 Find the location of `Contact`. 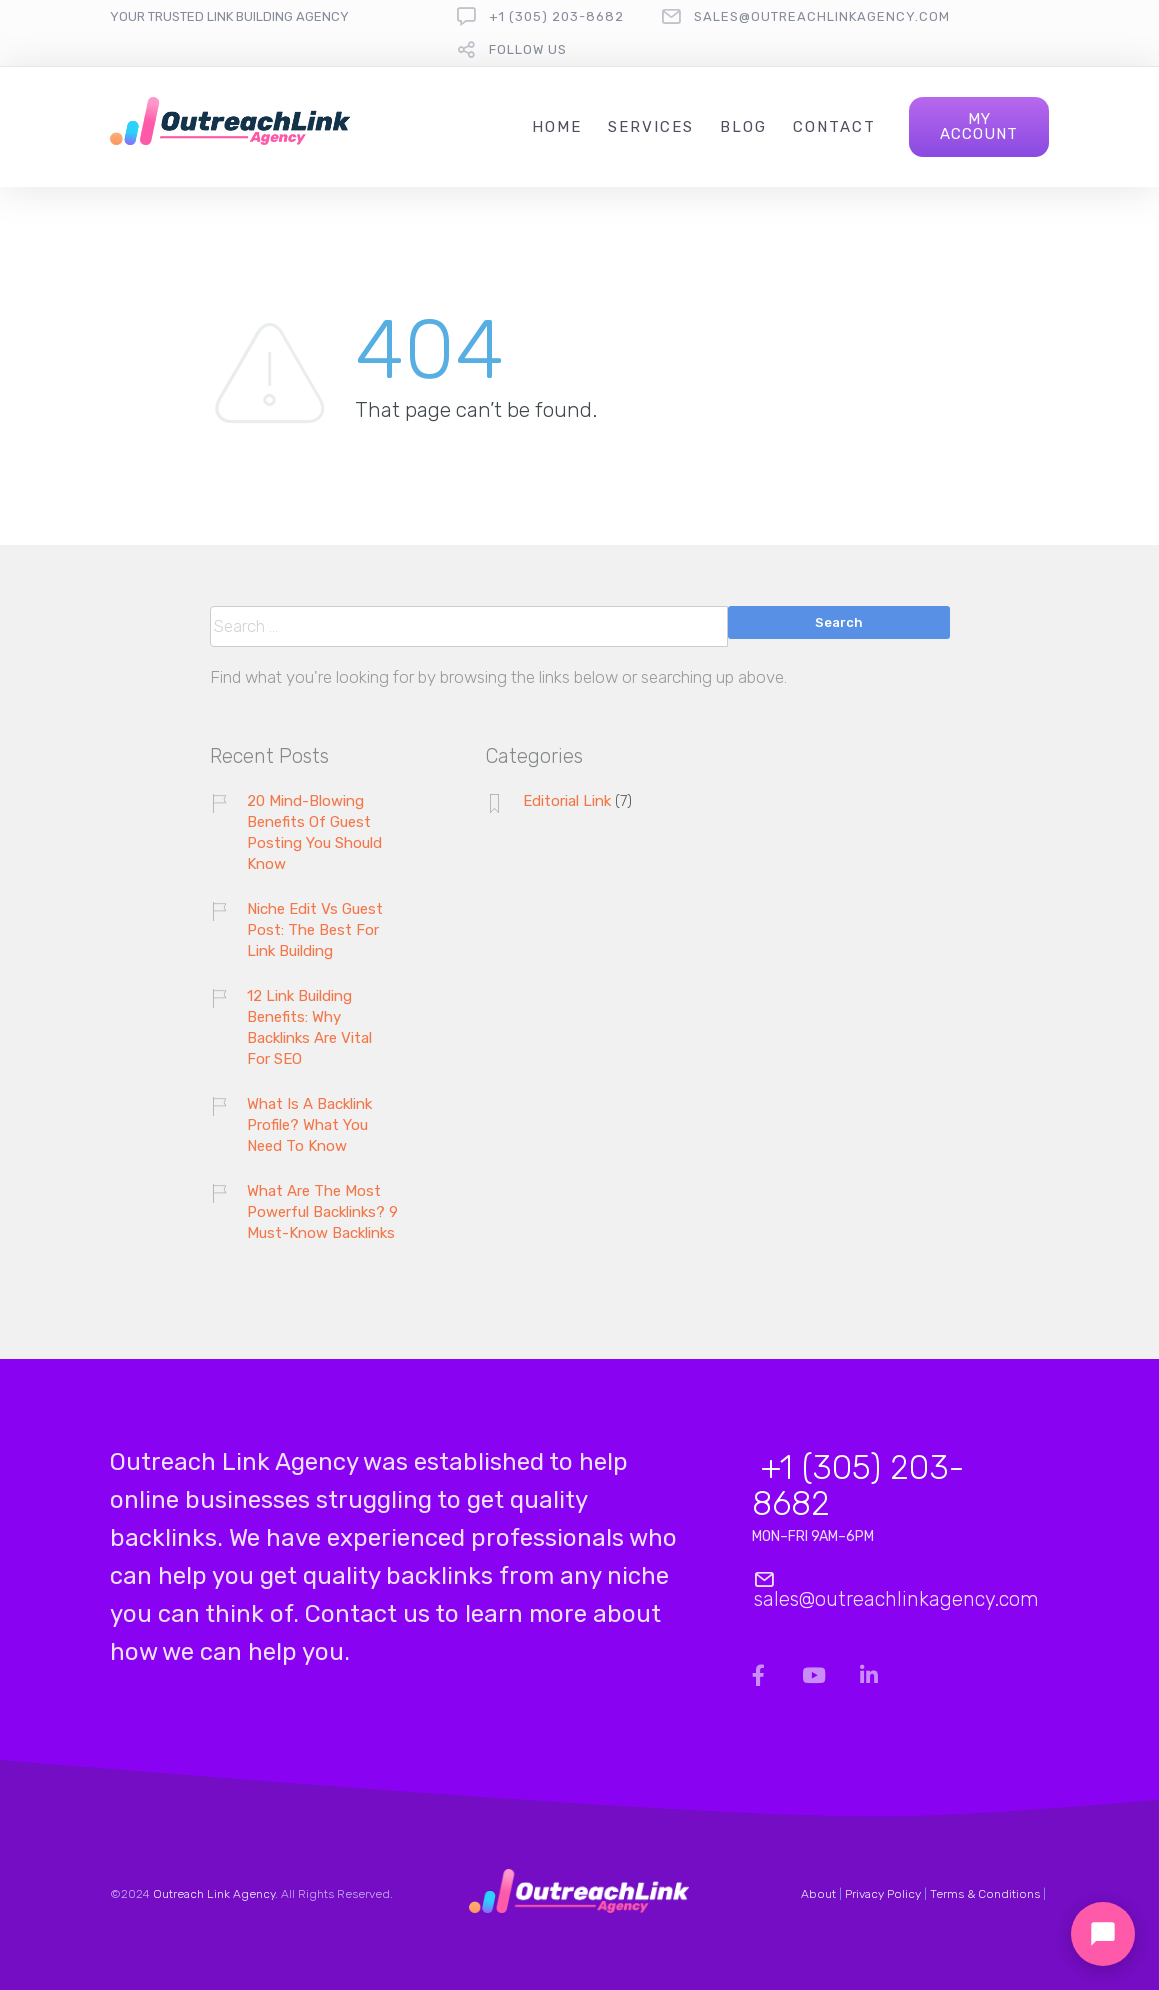

Contact is located at coordinates (834, 127).